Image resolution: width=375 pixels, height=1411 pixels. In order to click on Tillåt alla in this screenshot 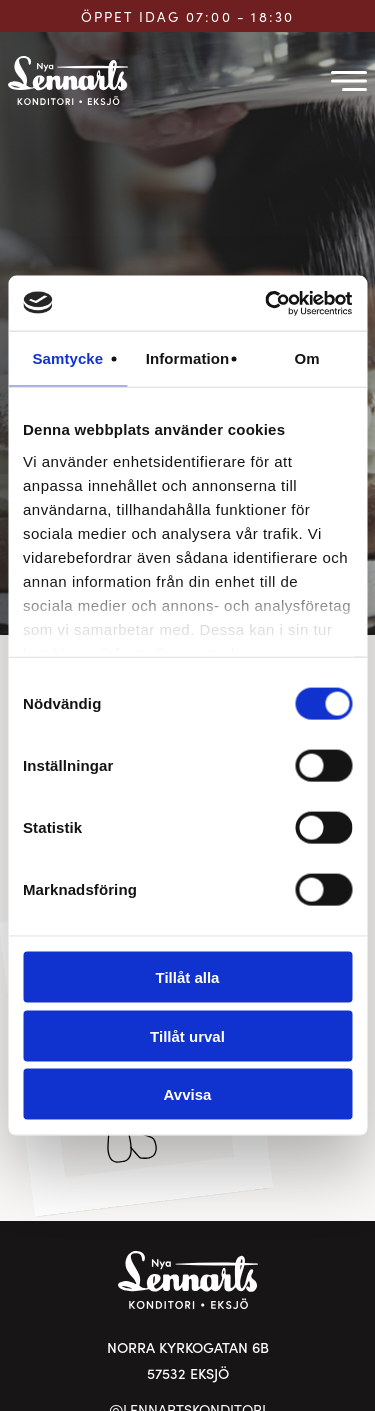, I will do `click(188, 977)`.